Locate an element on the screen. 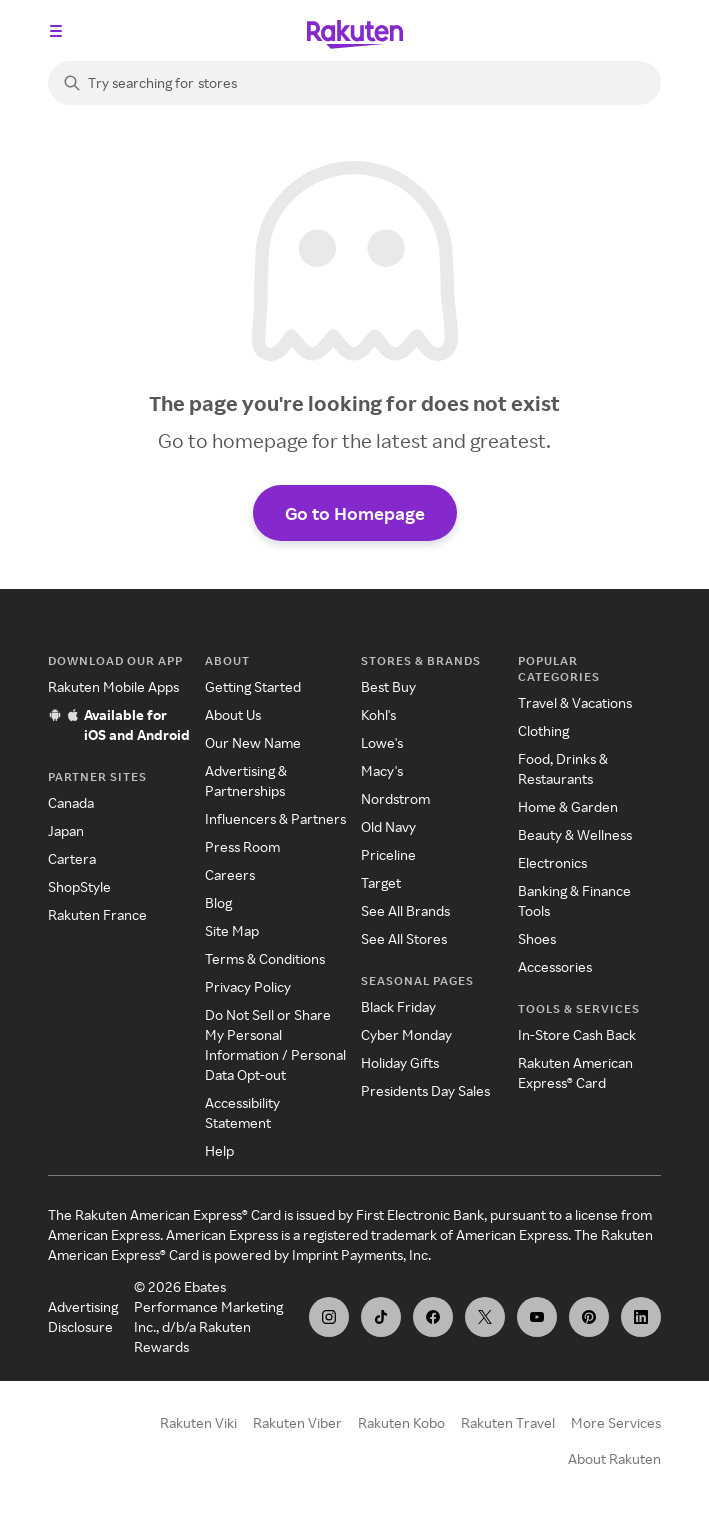 Image resolution: width=709 pixels, height=1517 pixels. Beauty & Wellness is located at coordinates (575, 834).